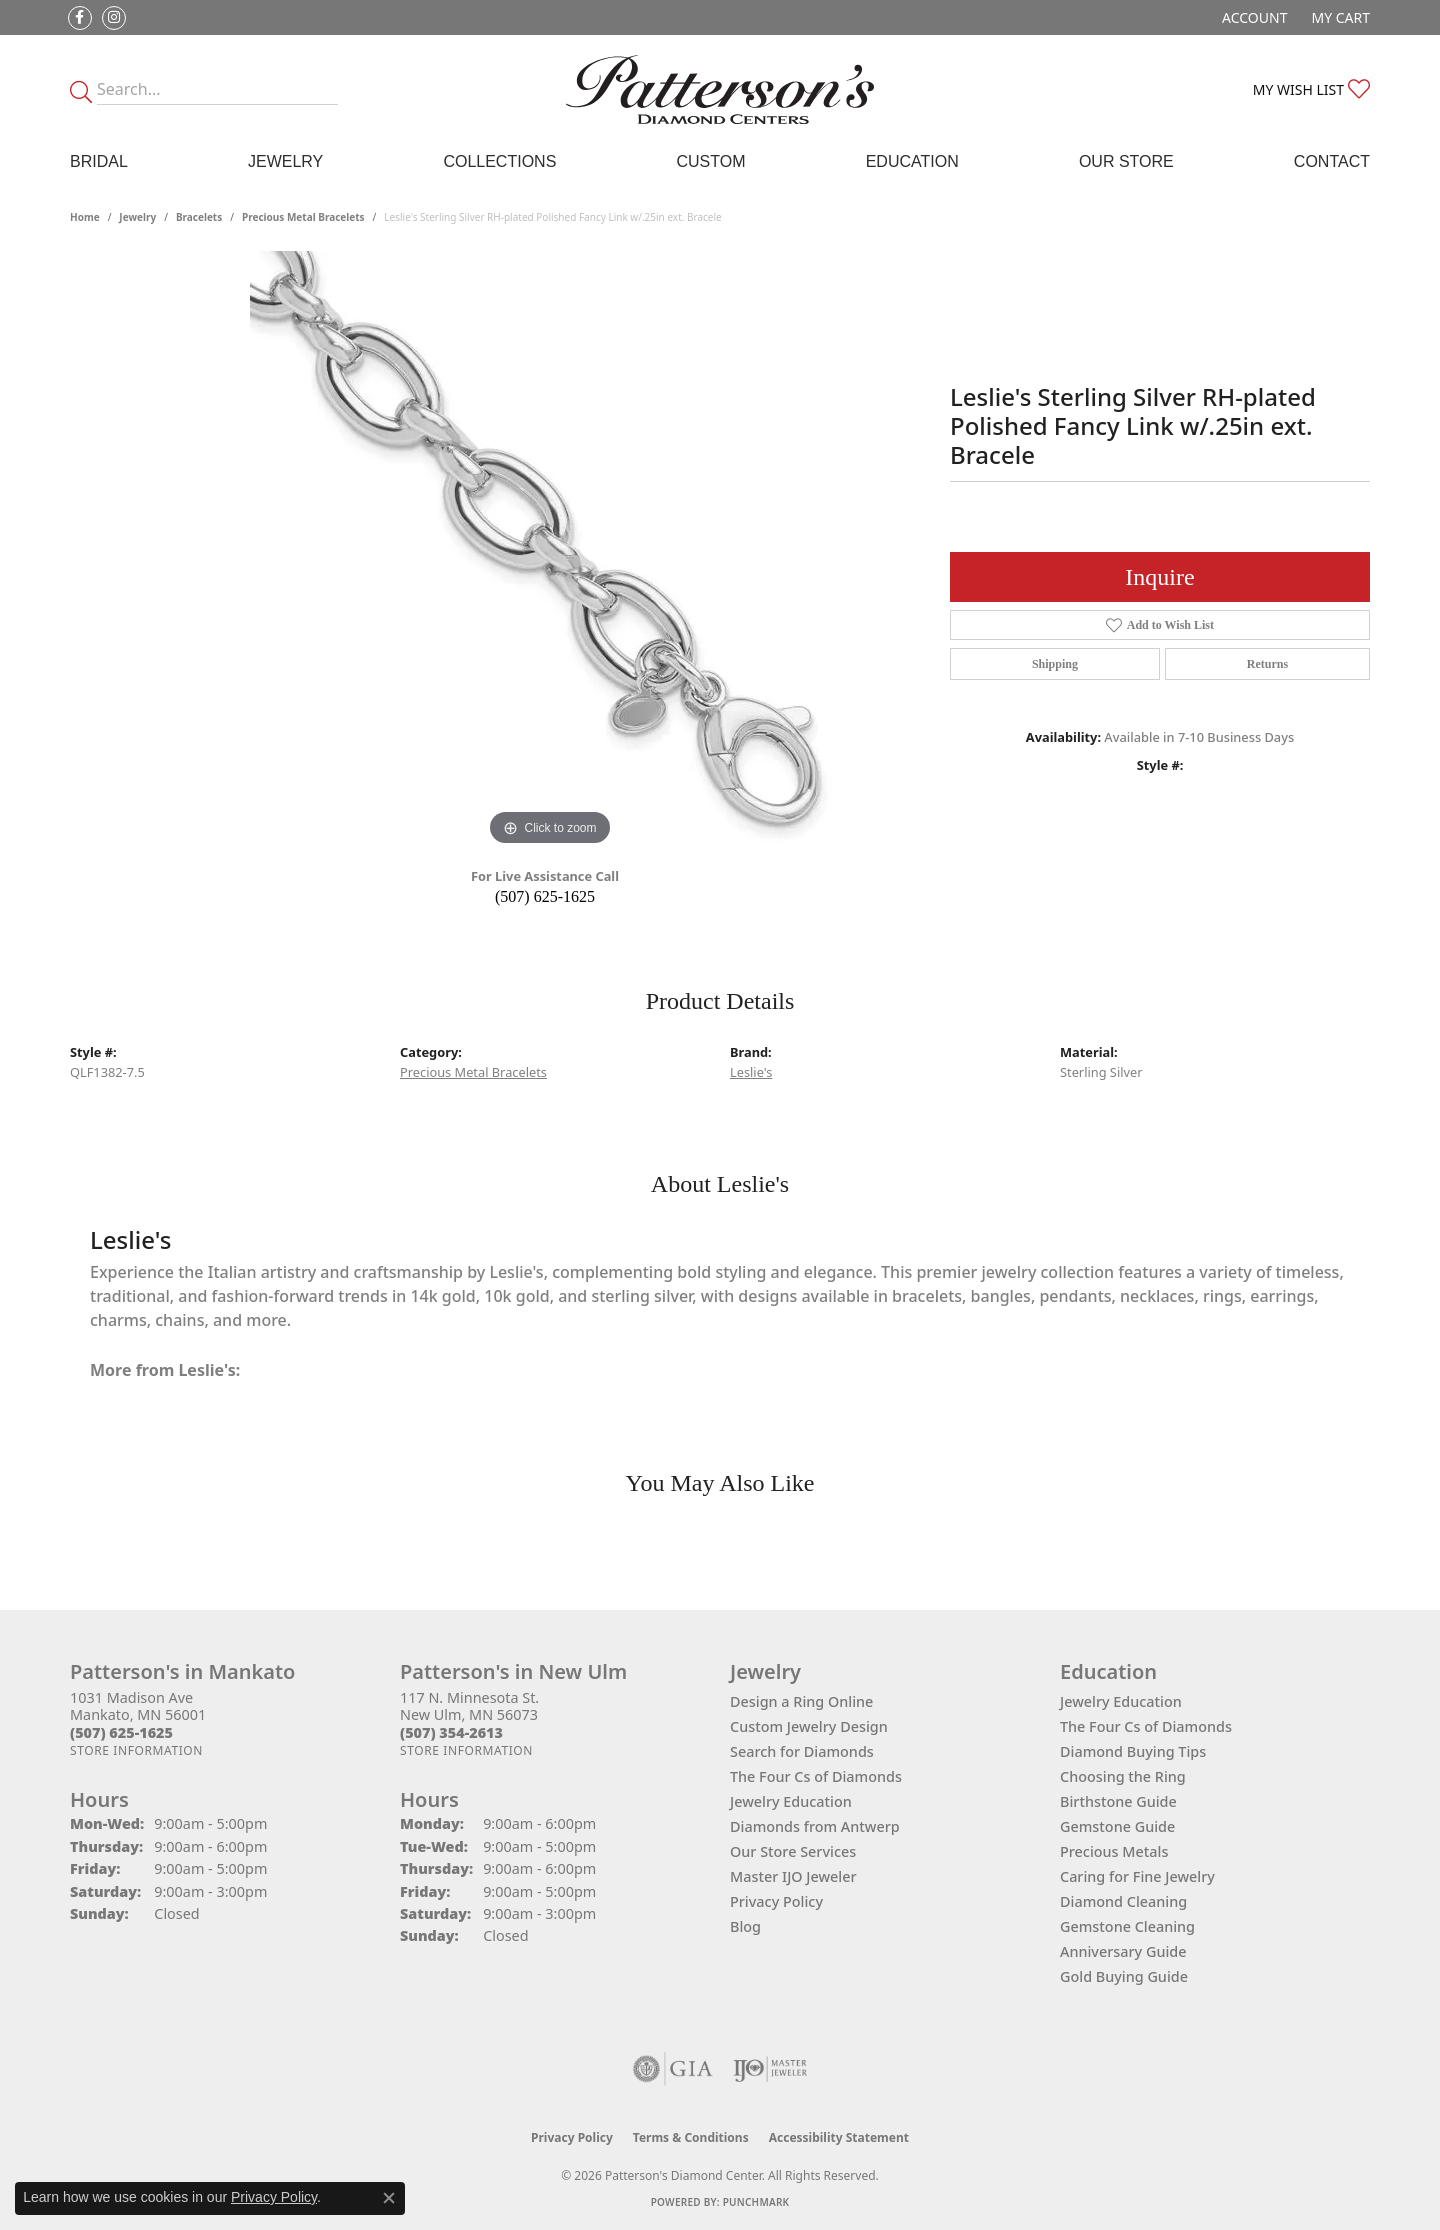 This screenshot has height=2230, width=1440. I want to click on (507) 625-1625, so click(545, 896).